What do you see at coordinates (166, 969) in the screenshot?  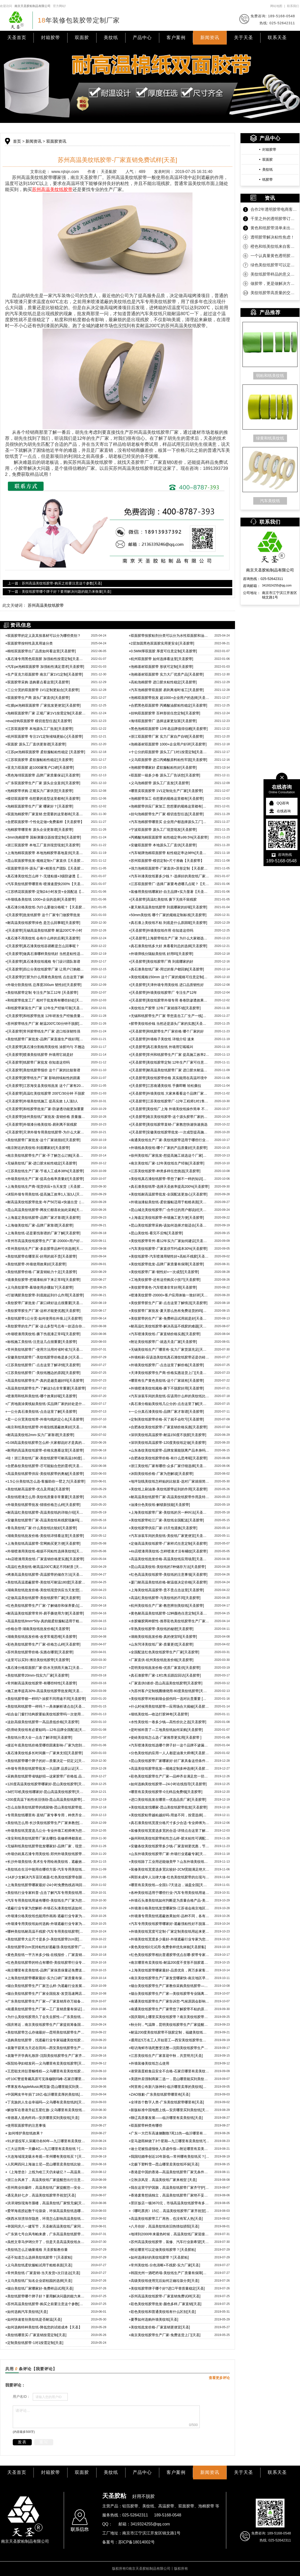 I see `真石漆美纹纸厂家-用过的客户都回购[天圣胶带]` at bounding box center [166, 969].